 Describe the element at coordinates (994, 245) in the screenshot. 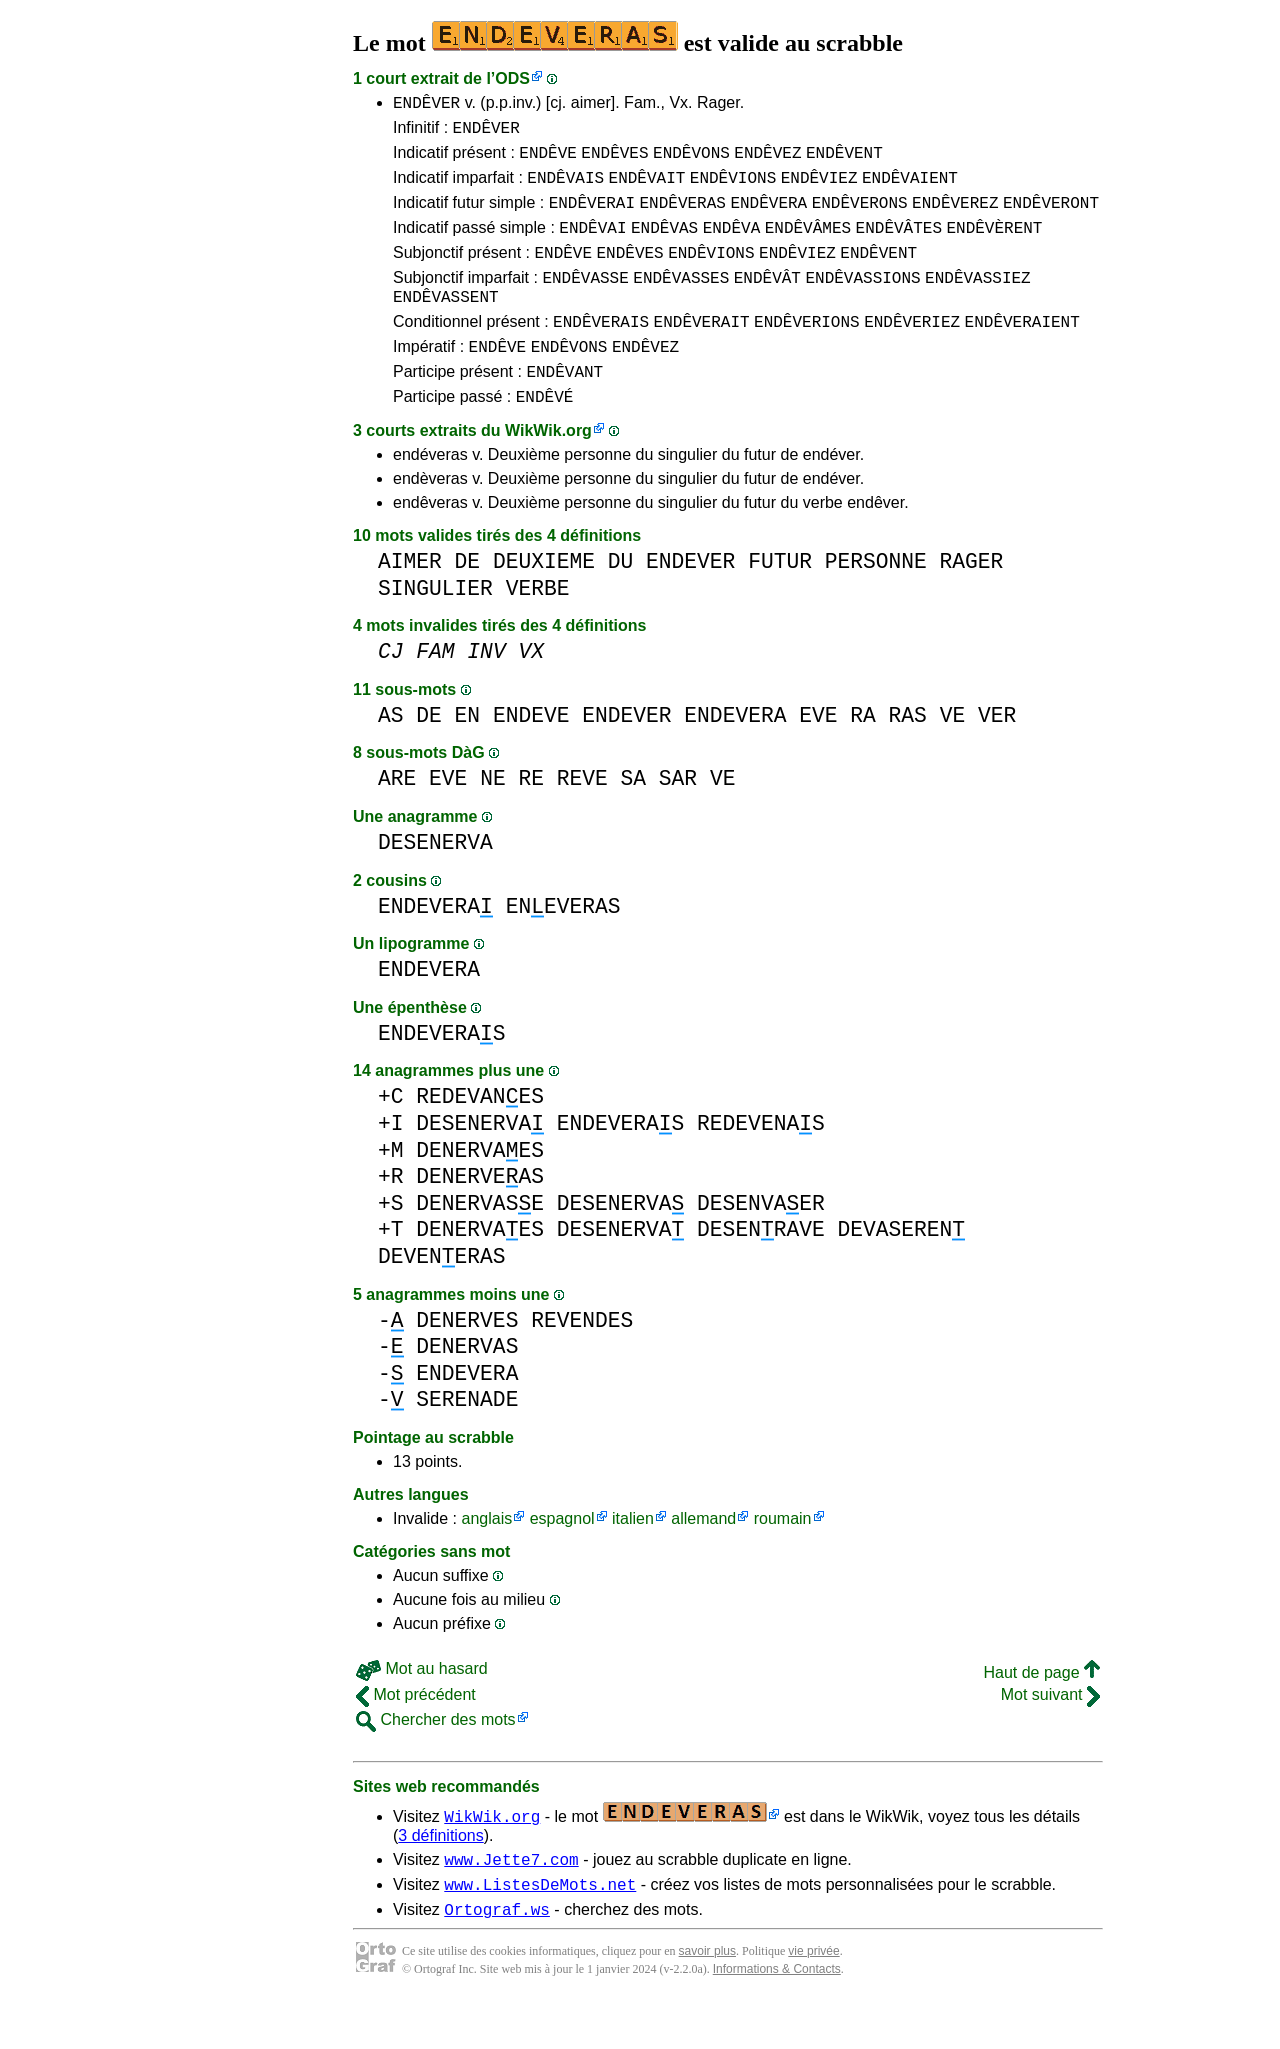

I see `ENDÊVÈRENT` at that location.